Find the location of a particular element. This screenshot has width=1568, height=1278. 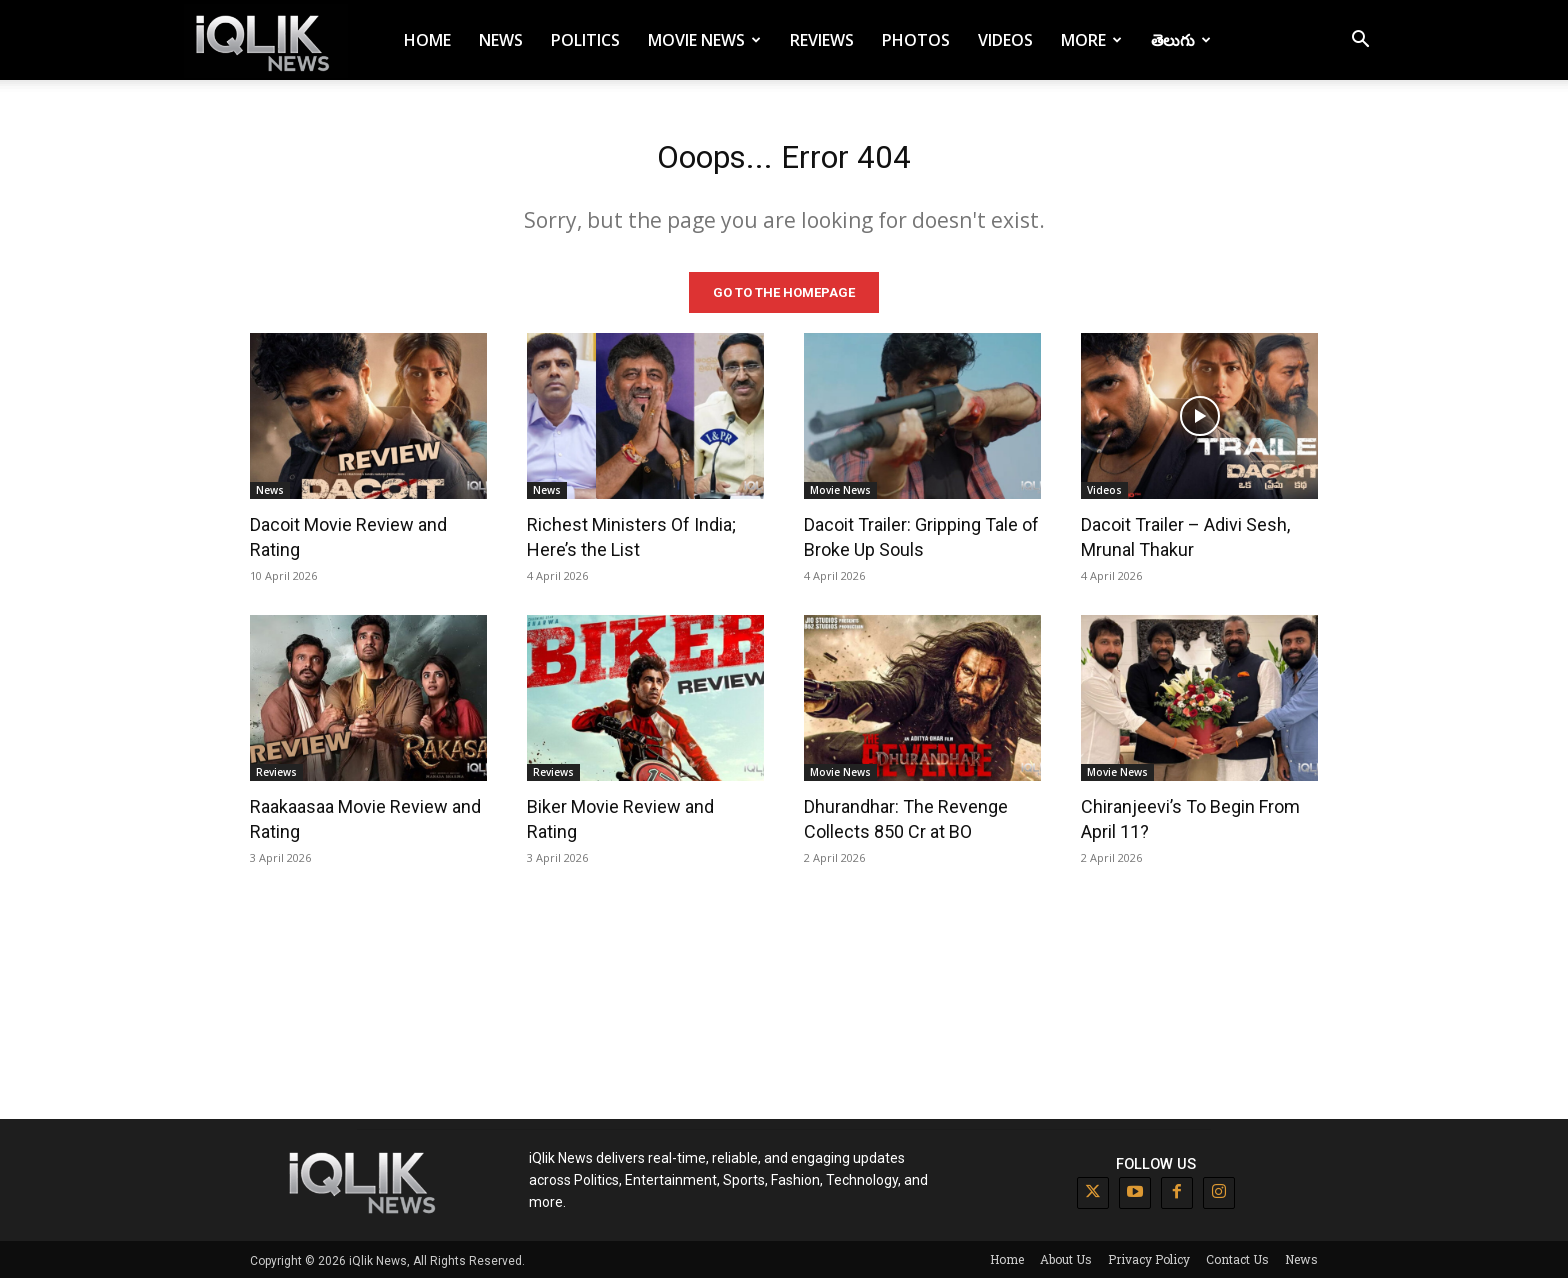

Videos is located at coordinates (1005, 40).